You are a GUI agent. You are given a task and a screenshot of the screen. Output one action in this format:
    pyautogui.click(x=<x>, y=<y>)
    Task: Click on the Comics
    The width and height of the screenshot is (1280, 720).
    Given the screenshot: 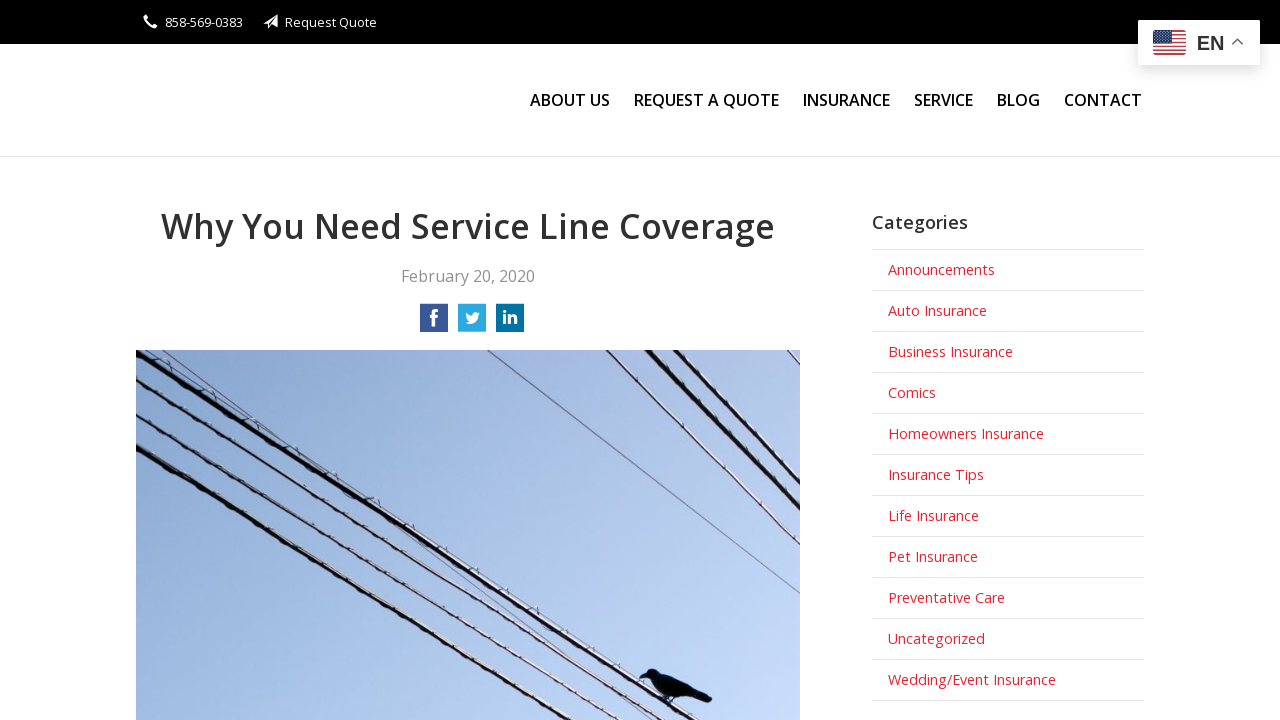 What is the action you would take?
    pyautogui.click(x=912, y=392)
    